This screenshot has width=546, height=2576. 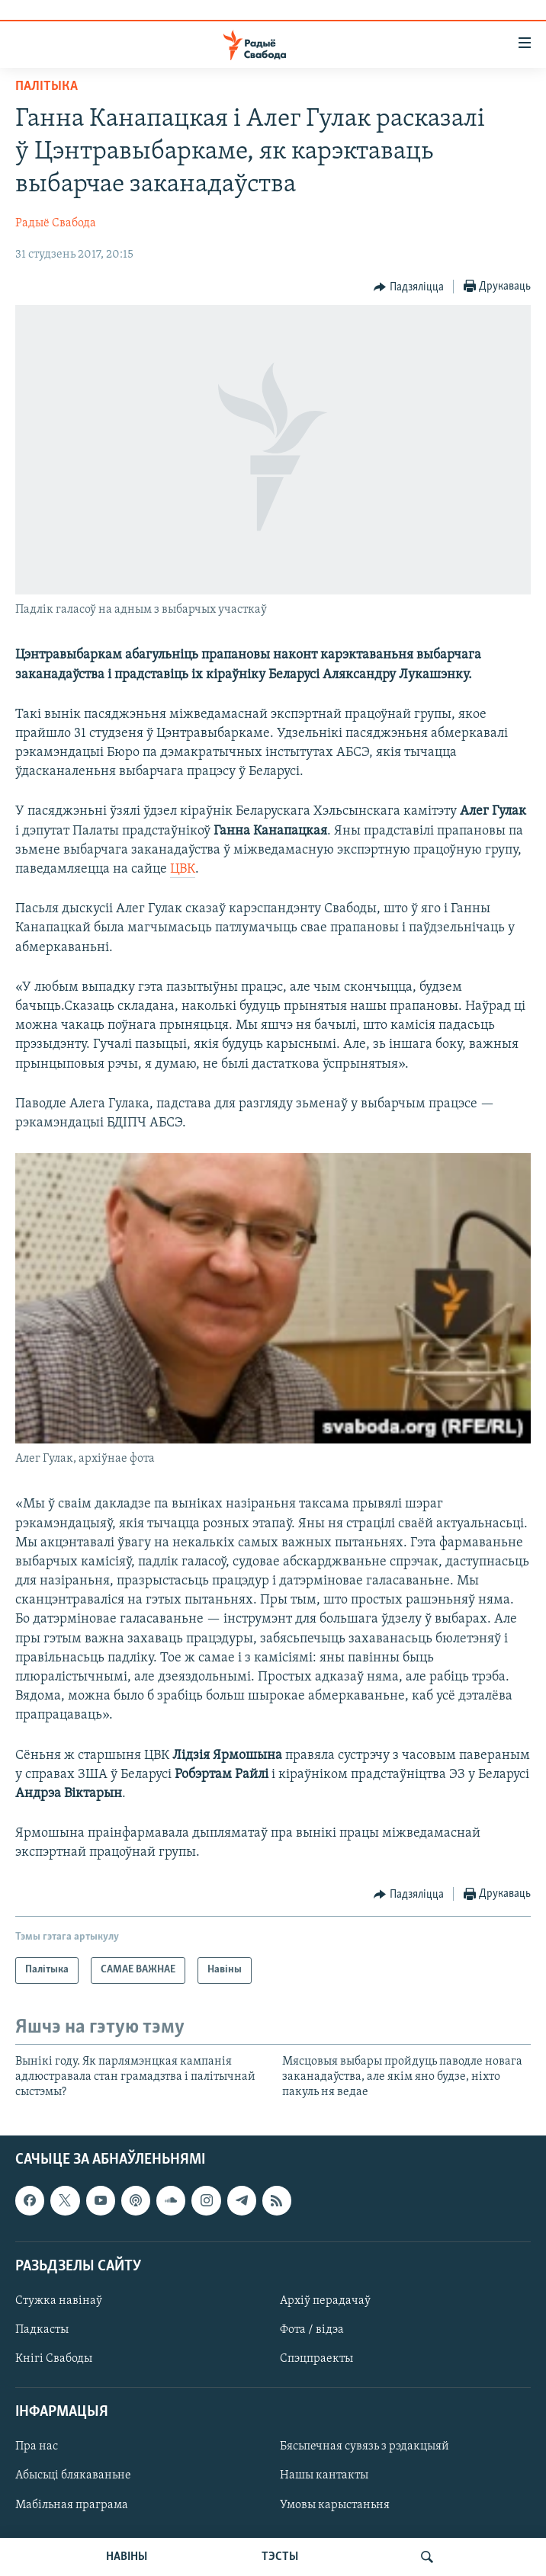 What do you see at coordinates (335, 2504) in the screenshot?
I see `Умовы карыстаньня` at bounding box center [335, 2504].